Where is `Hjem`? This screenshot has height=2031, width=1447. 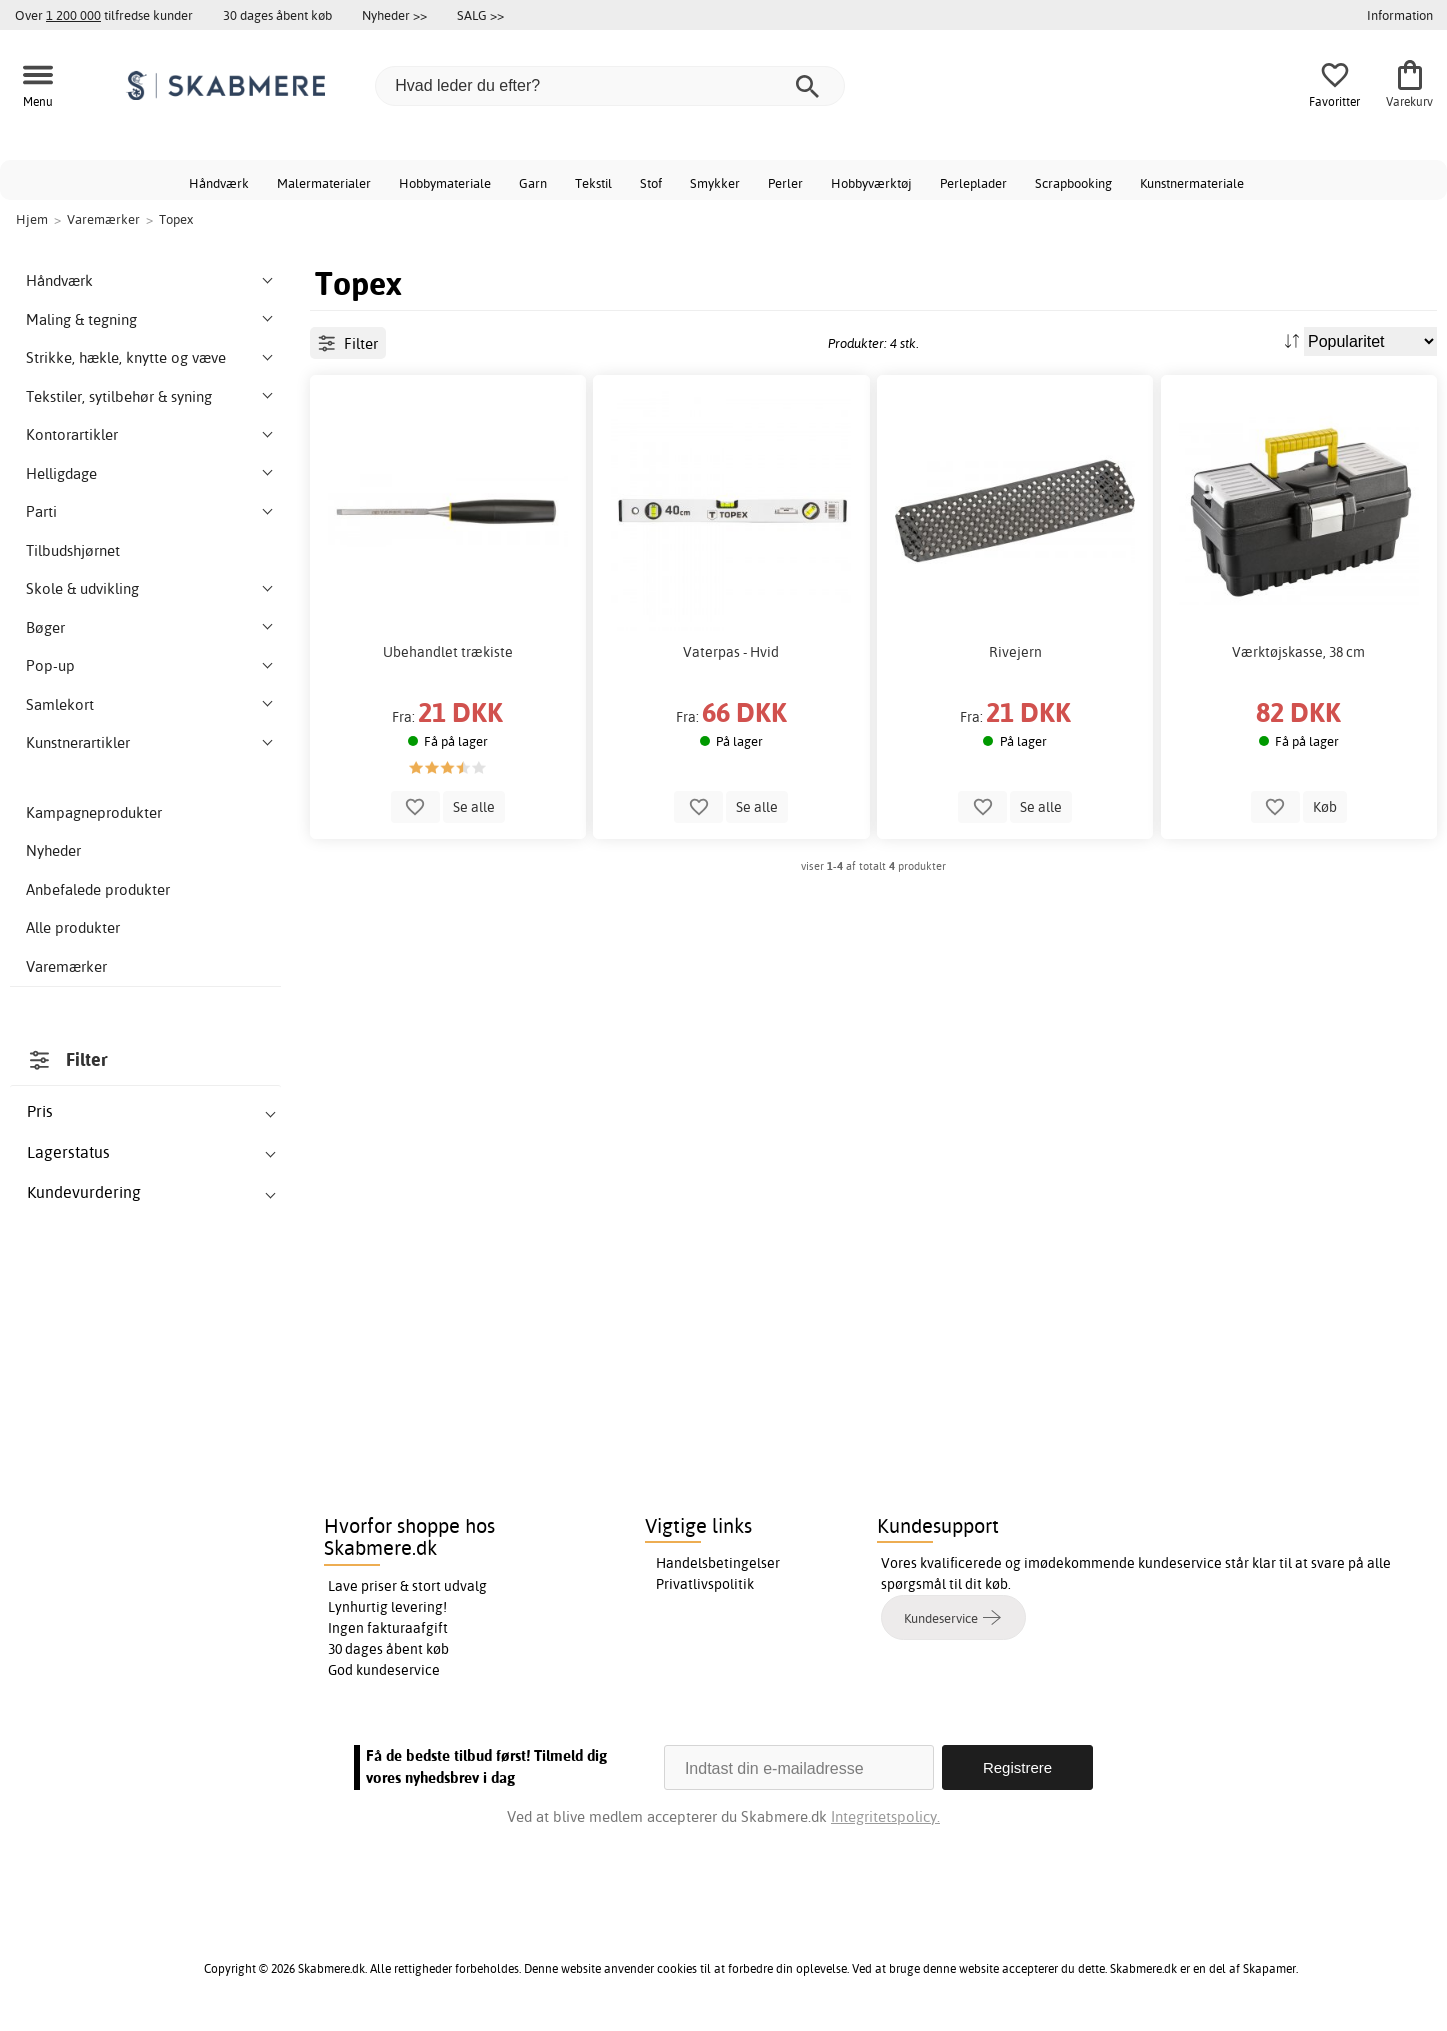 Hjem is located at coordinates (32, 219).